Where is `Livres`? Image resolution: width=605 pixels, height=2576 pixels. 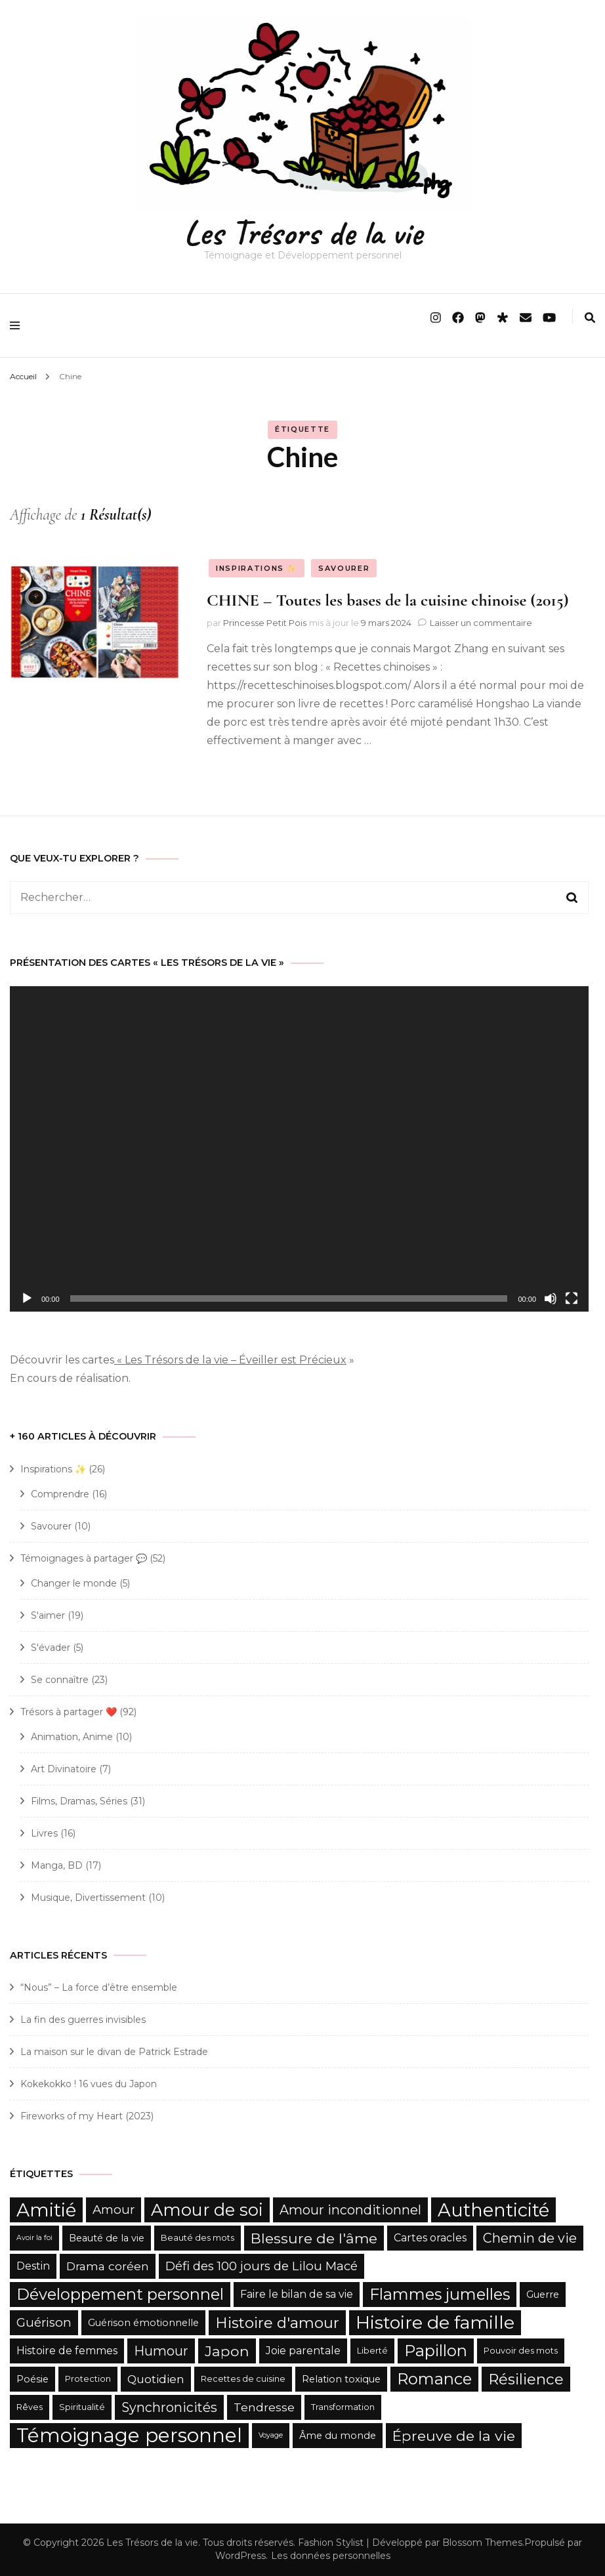 Livres is located at coordinates (44, 1833).